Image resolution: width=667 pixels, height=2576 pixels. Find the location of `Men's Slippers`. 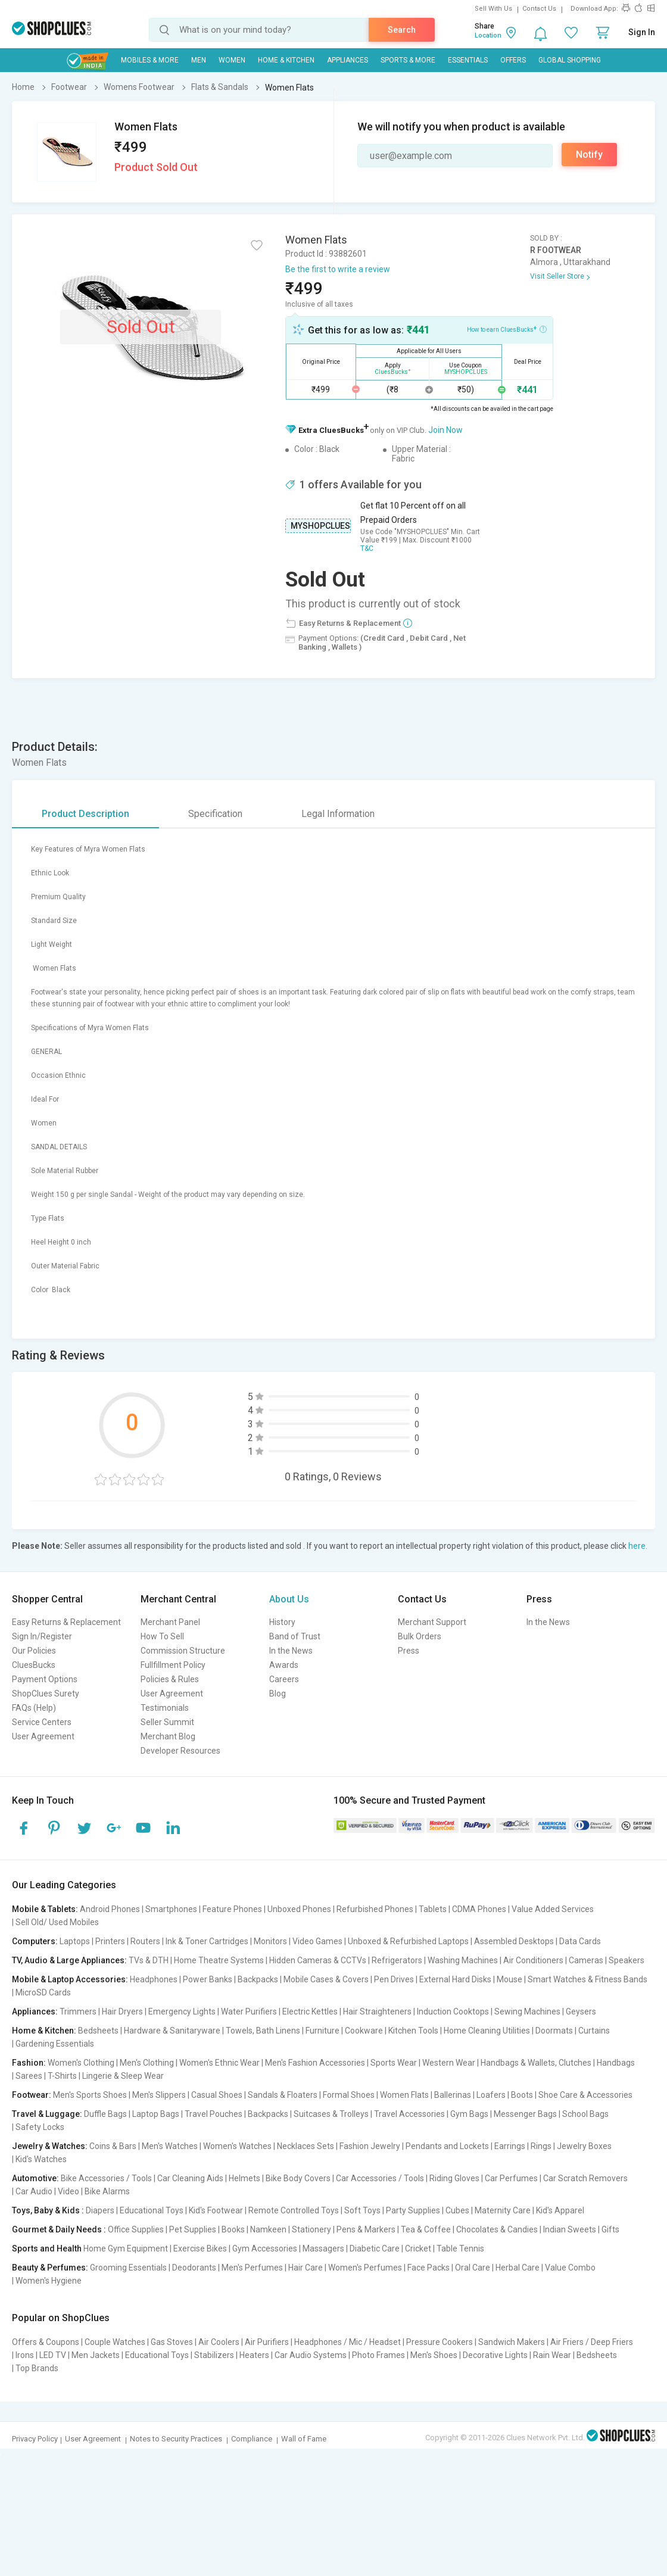

Men's Slippers is located at coordinates (159, 2095).